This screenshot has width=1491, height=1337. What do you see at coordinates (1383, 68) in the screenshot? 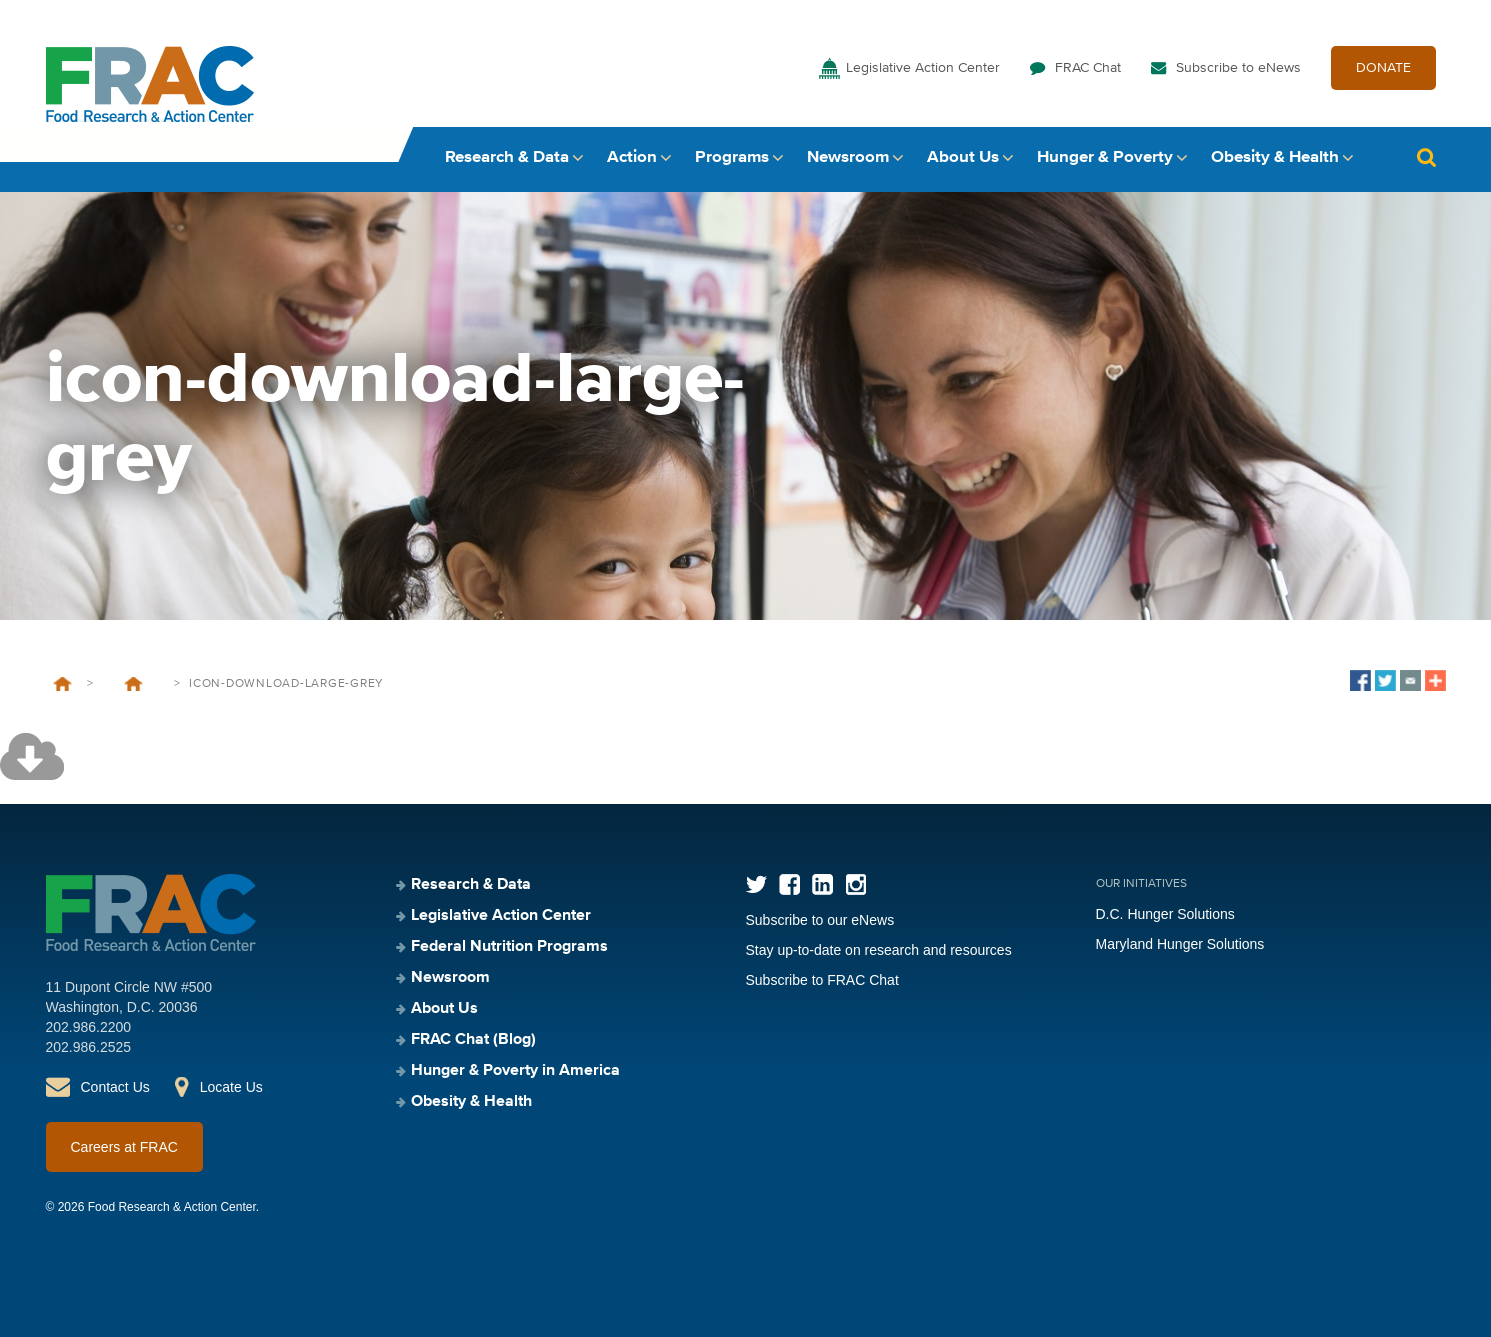
I see `DONATE` at bounding box center [1383, 68].